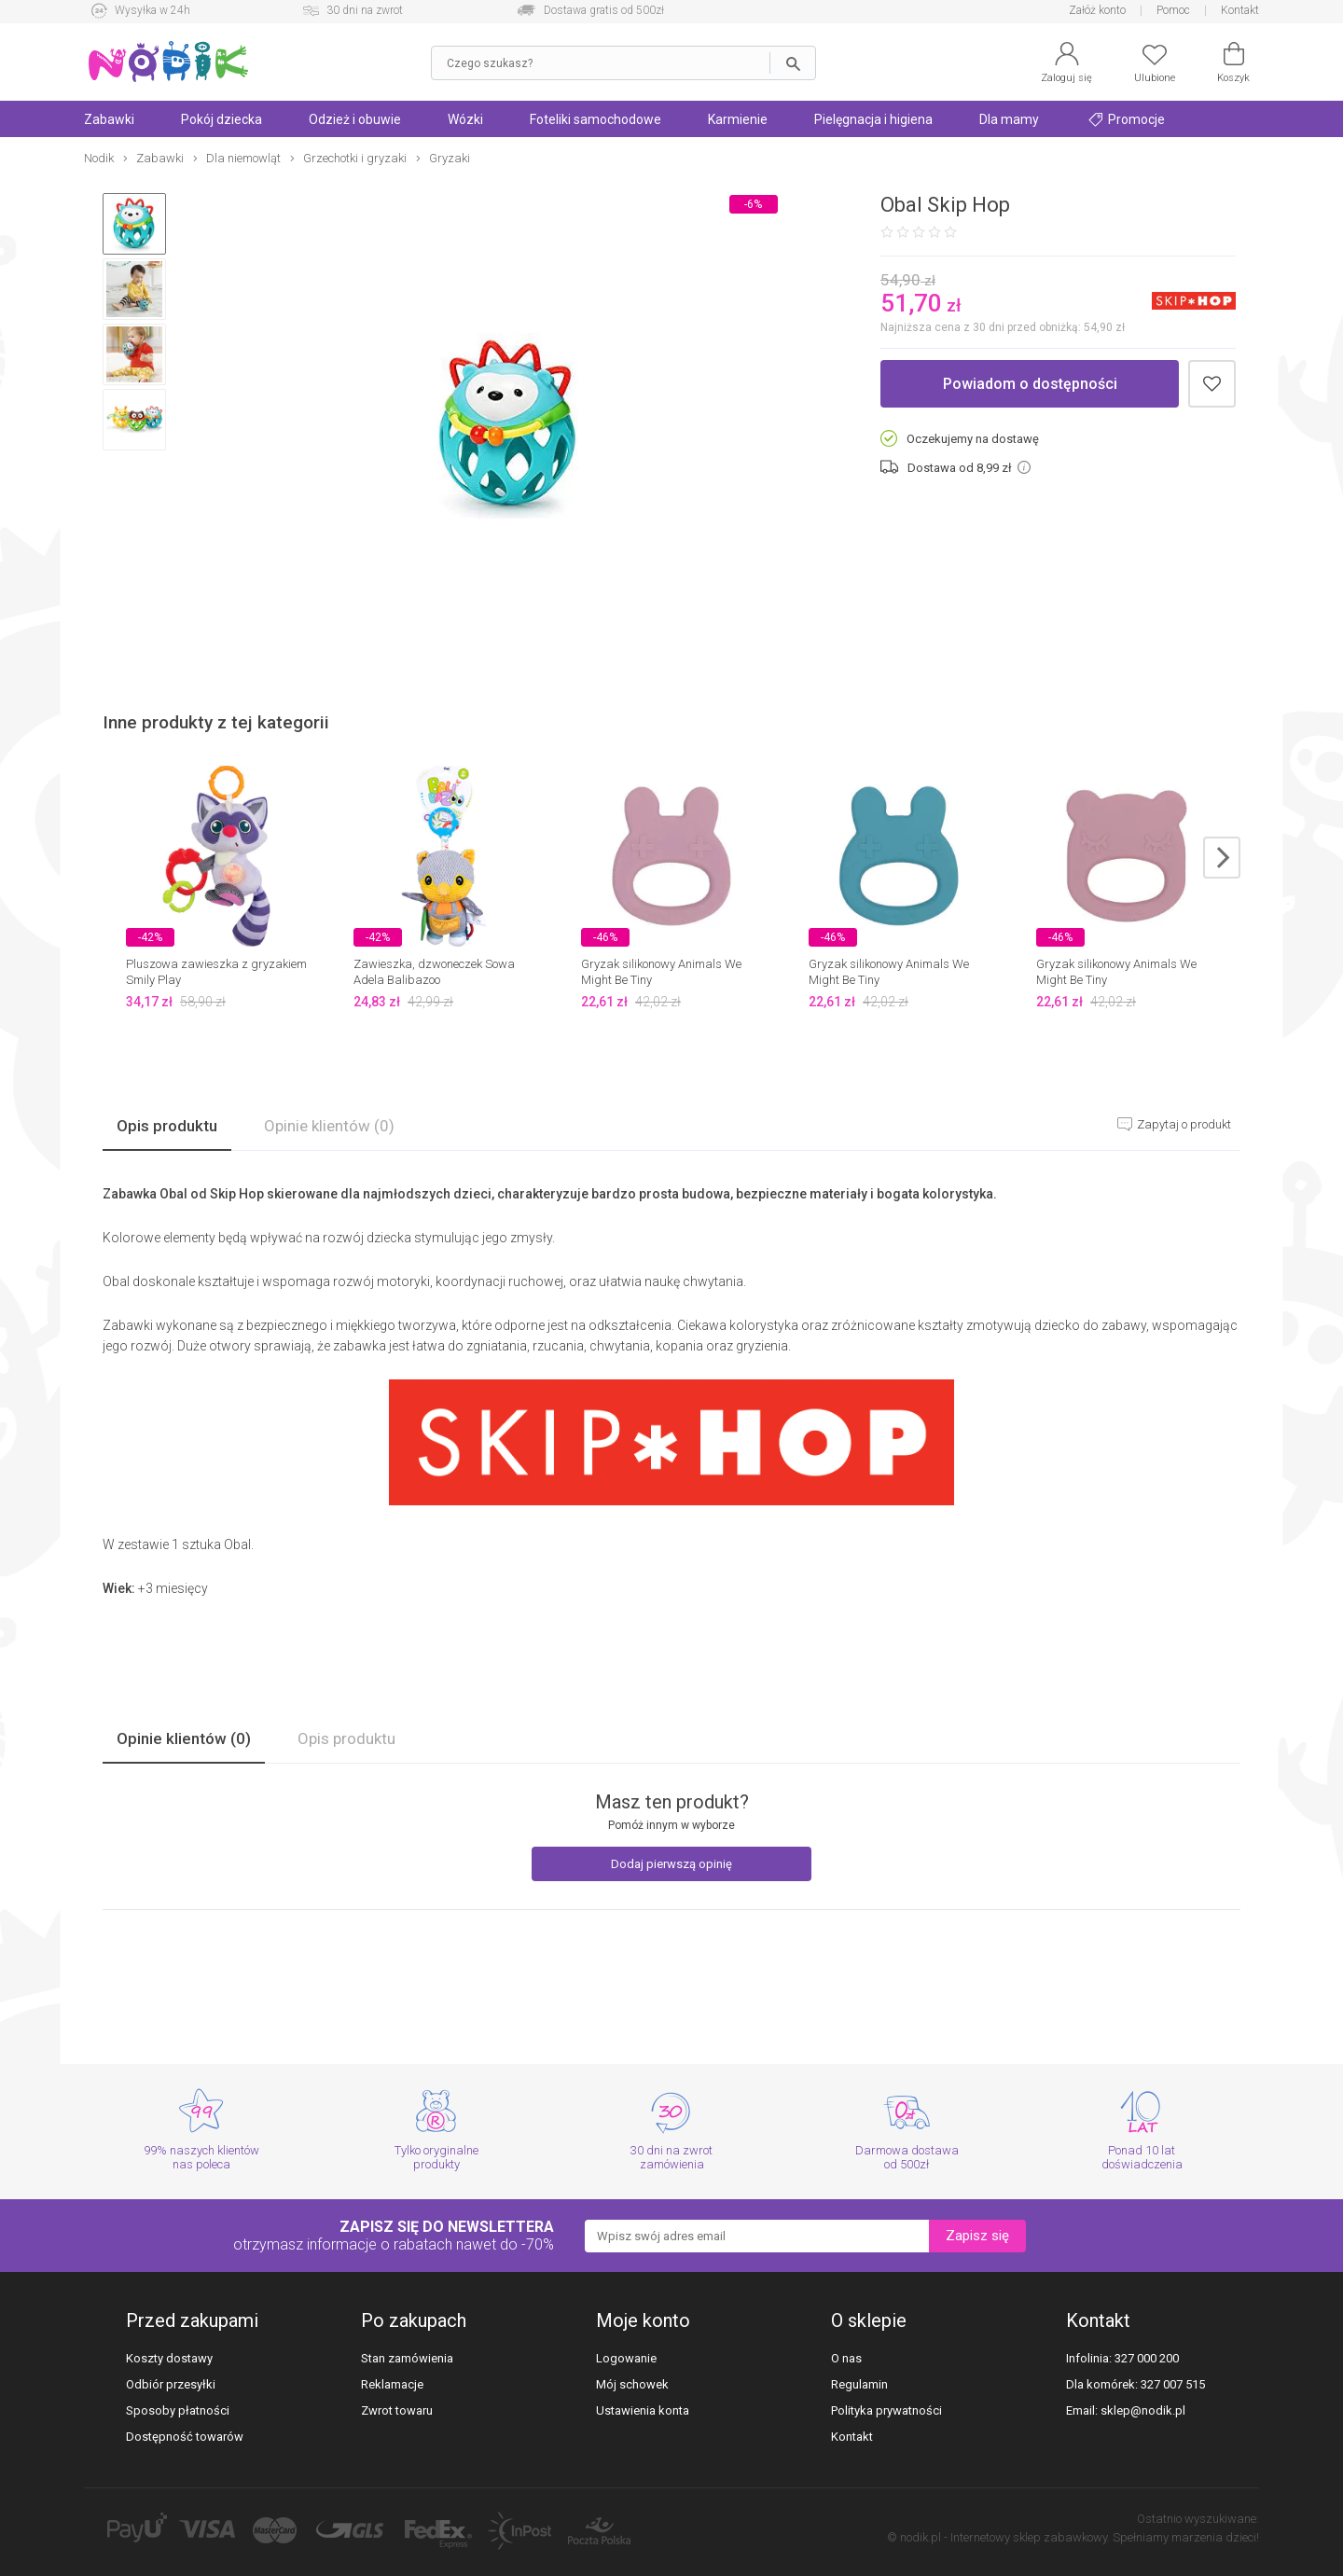 Image resolution: width=1343 pixels, height=2576 pixels. Describe the element at coordinates (671, 1864) in the screenshot. I see `Dodaj pierwszą opinię` at that location.